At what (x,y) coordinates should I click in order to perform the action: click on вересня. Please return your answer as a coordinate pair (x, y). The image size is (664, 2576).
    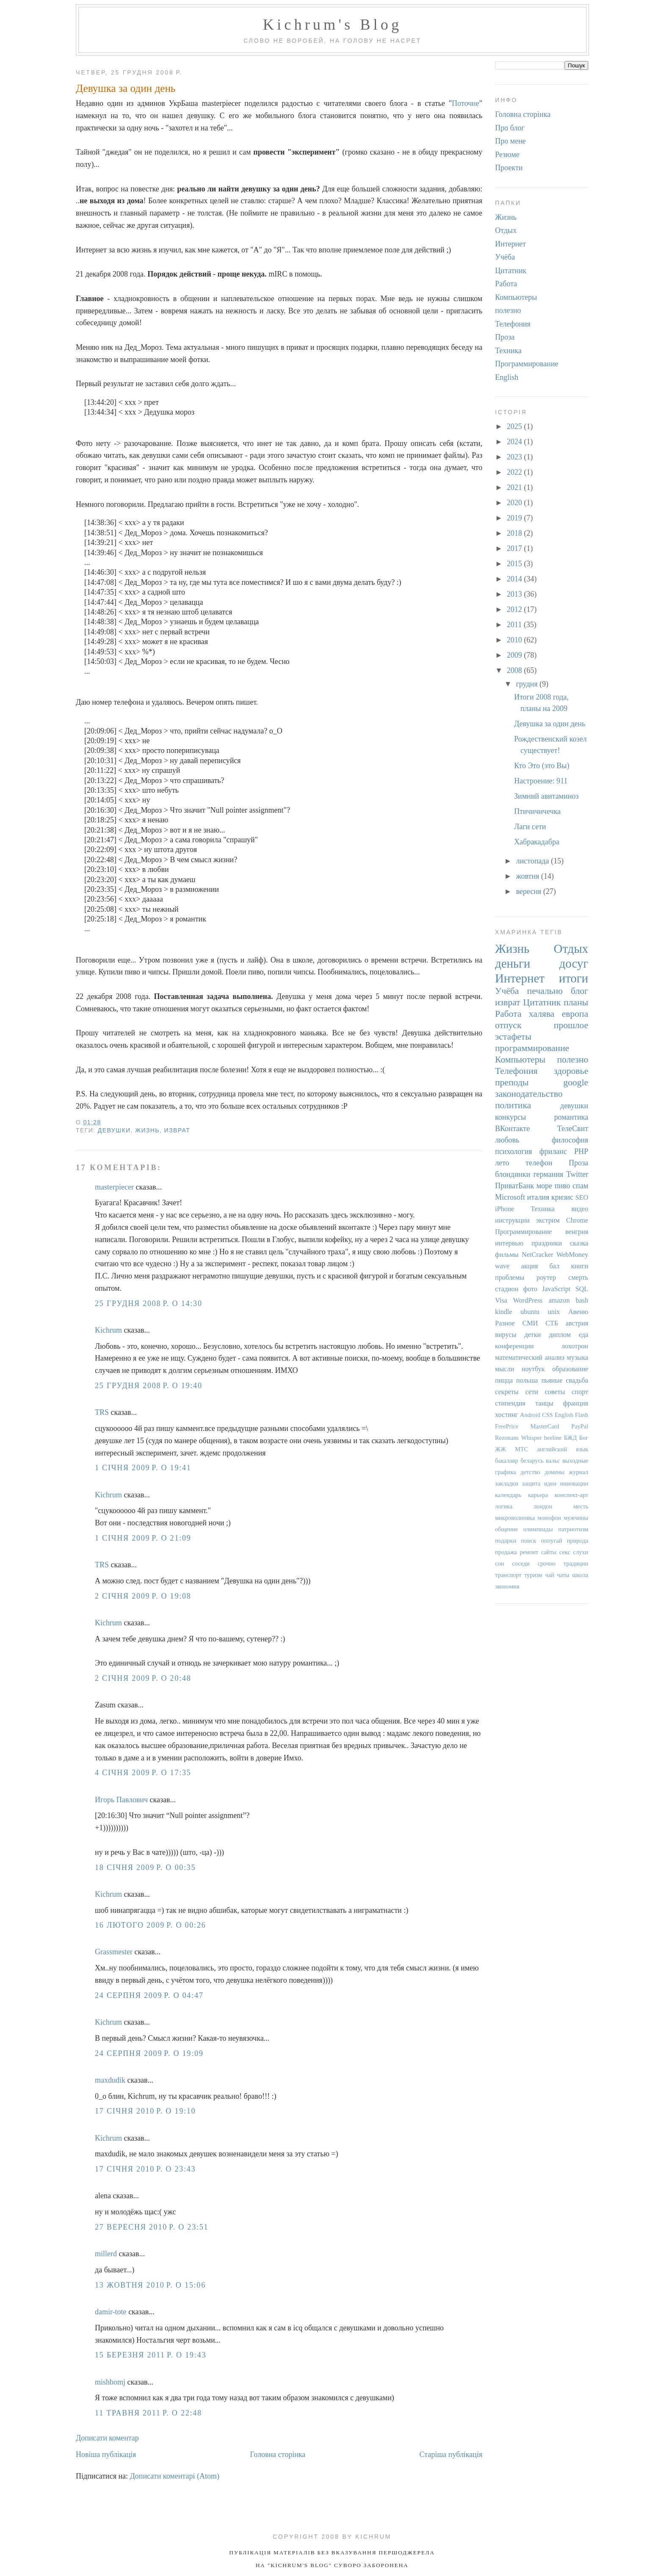
    Looking at the image, I should click on (529, 891).